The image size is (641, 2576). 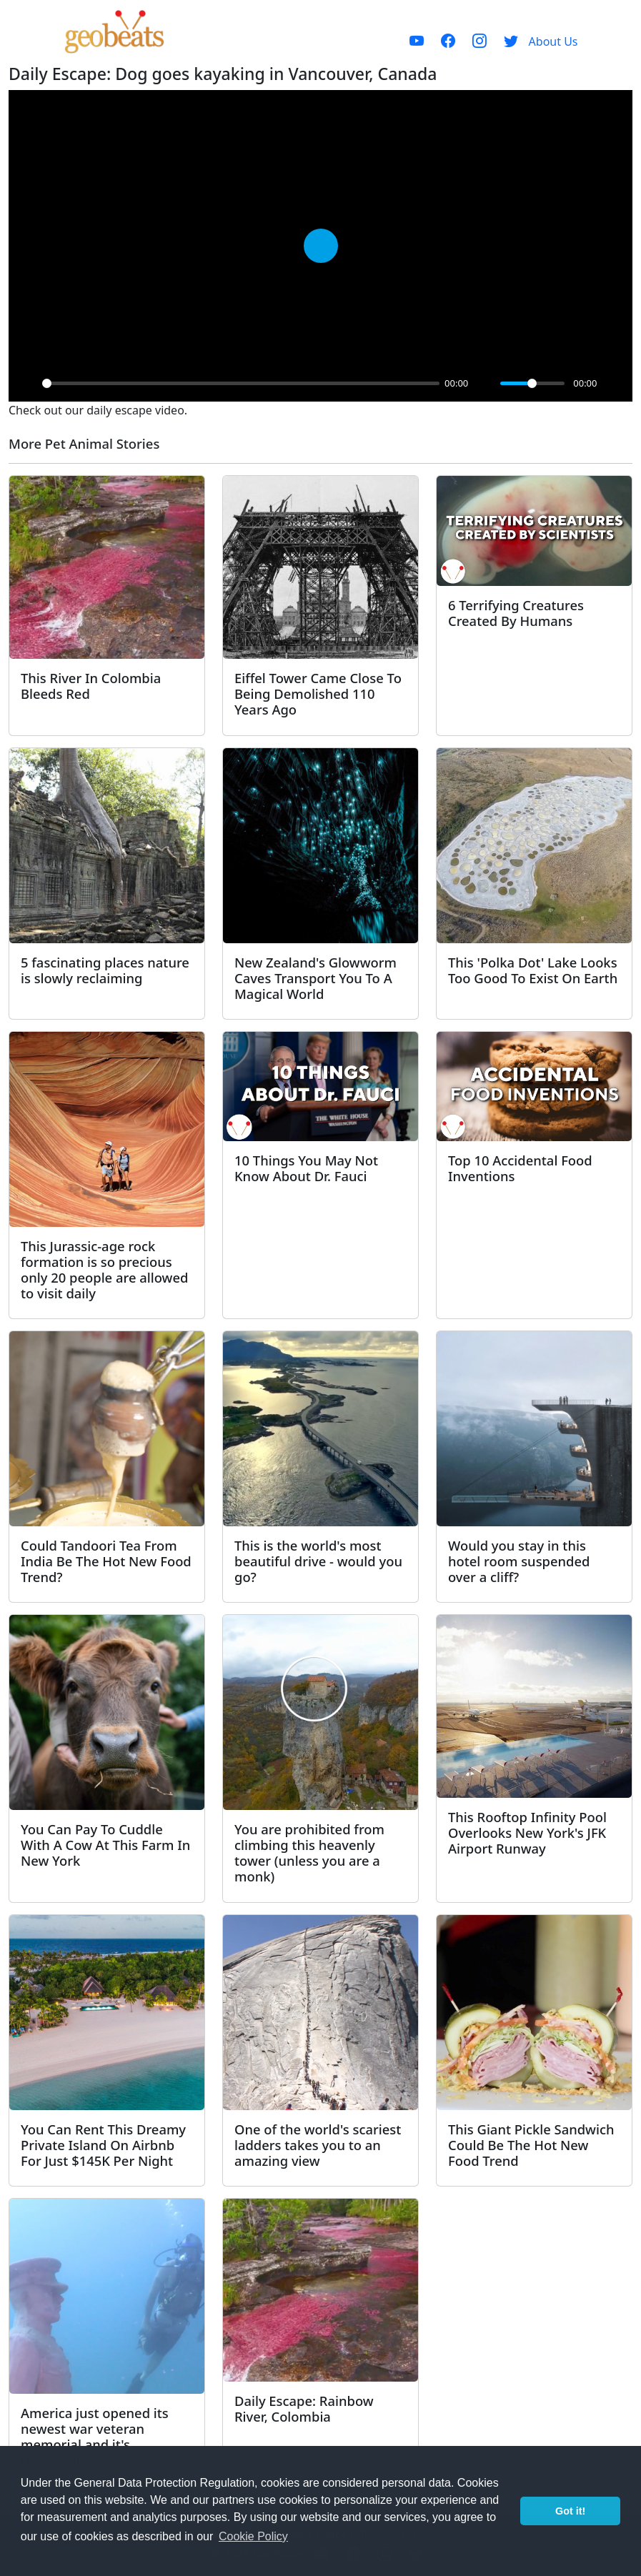 I want to click on This 'Polka Dot' Lake Looks Too Good To Exist On Earth, so click(x=532, y=970).